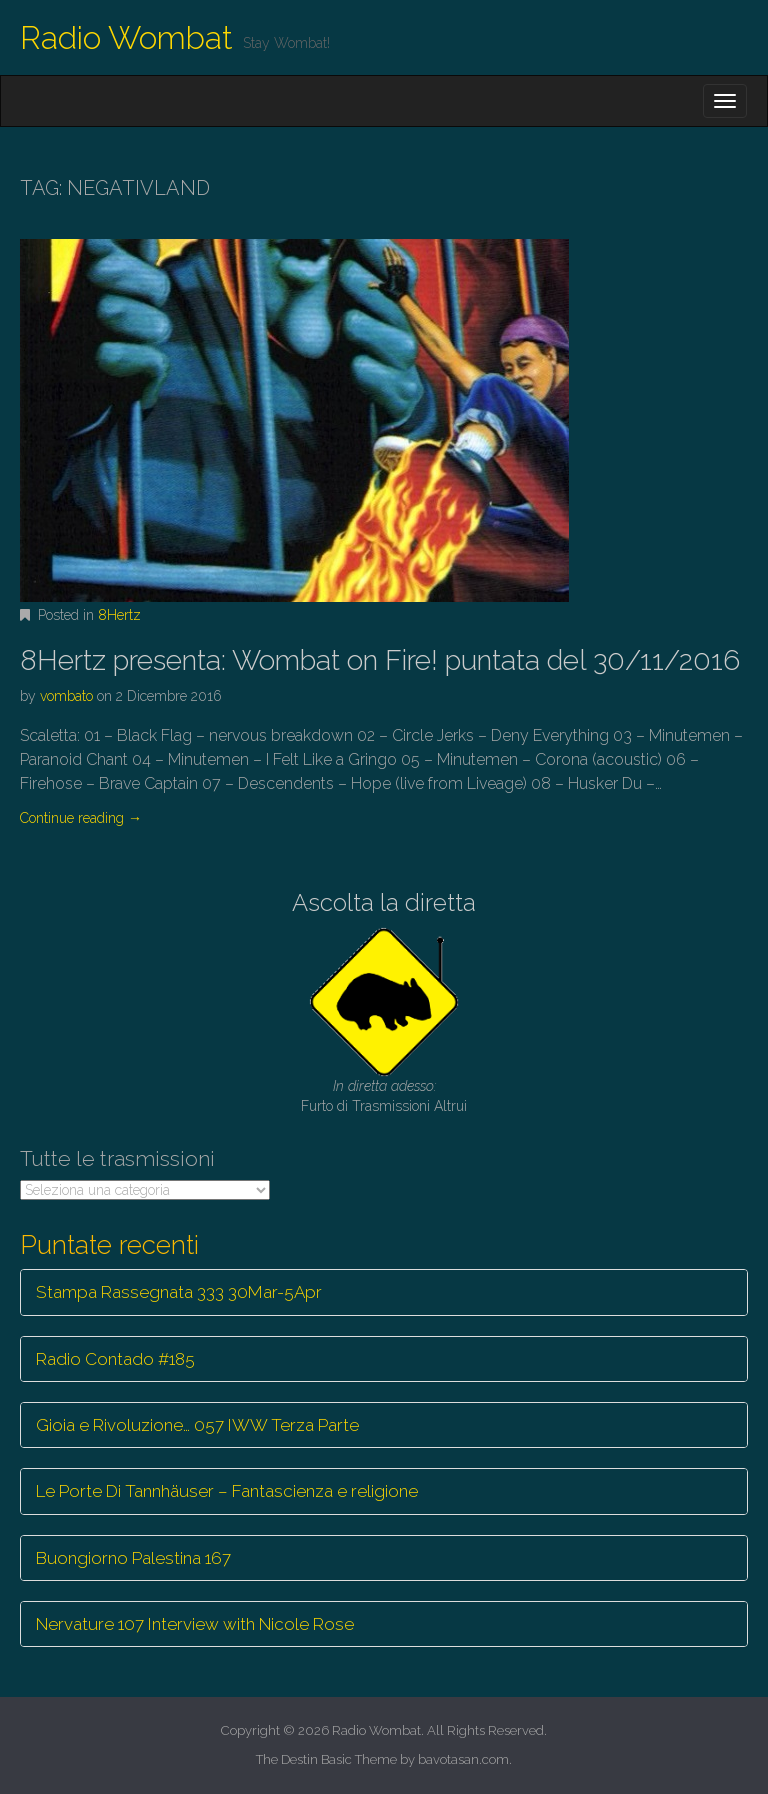  What do you see at coordinates (81, 818) in the screenshot?
I see `Continue reading` at bounding box center [81, 818].